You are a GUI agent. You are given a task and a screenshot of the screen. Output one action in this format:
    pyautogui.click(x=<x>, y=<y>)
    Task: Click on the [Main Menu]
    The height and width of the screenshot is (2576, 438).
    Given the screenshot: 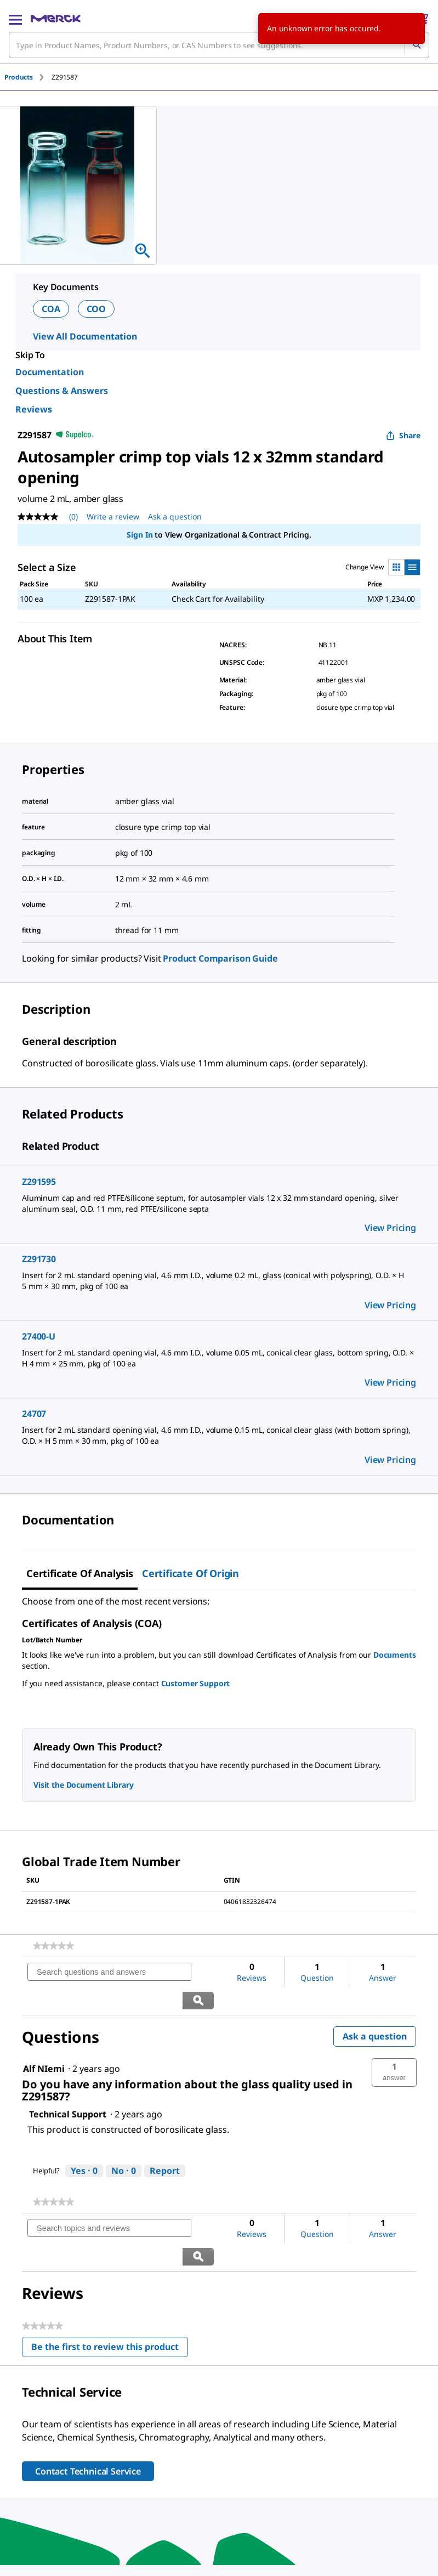 What is the action you would take?
    pyautogui.click(x=15, y=18)
    